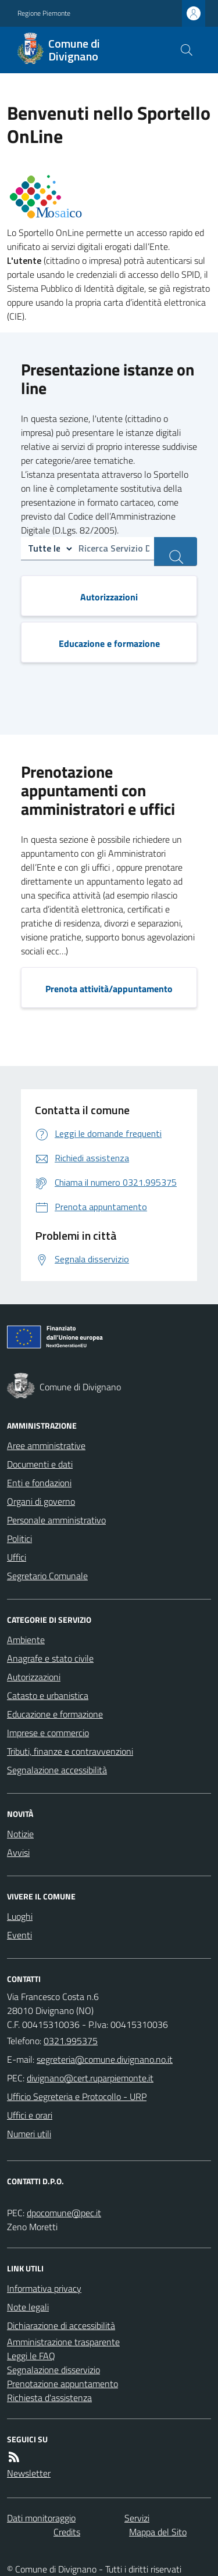 This screenshot has width=218, height=2576. Describe the element at coordinates (187, 50) in the screenshot. I see `[Cerca nel sito]` at that location.